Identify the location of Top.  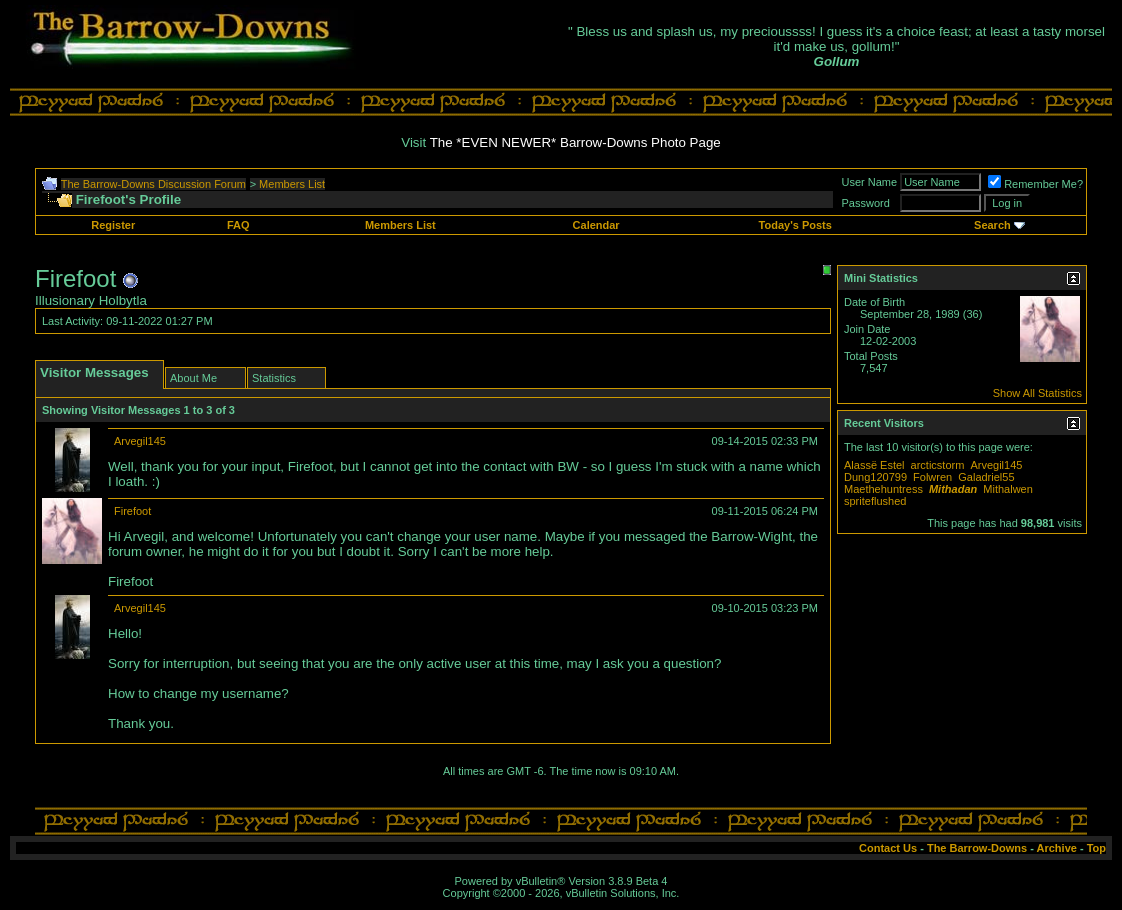
(1096, 848).